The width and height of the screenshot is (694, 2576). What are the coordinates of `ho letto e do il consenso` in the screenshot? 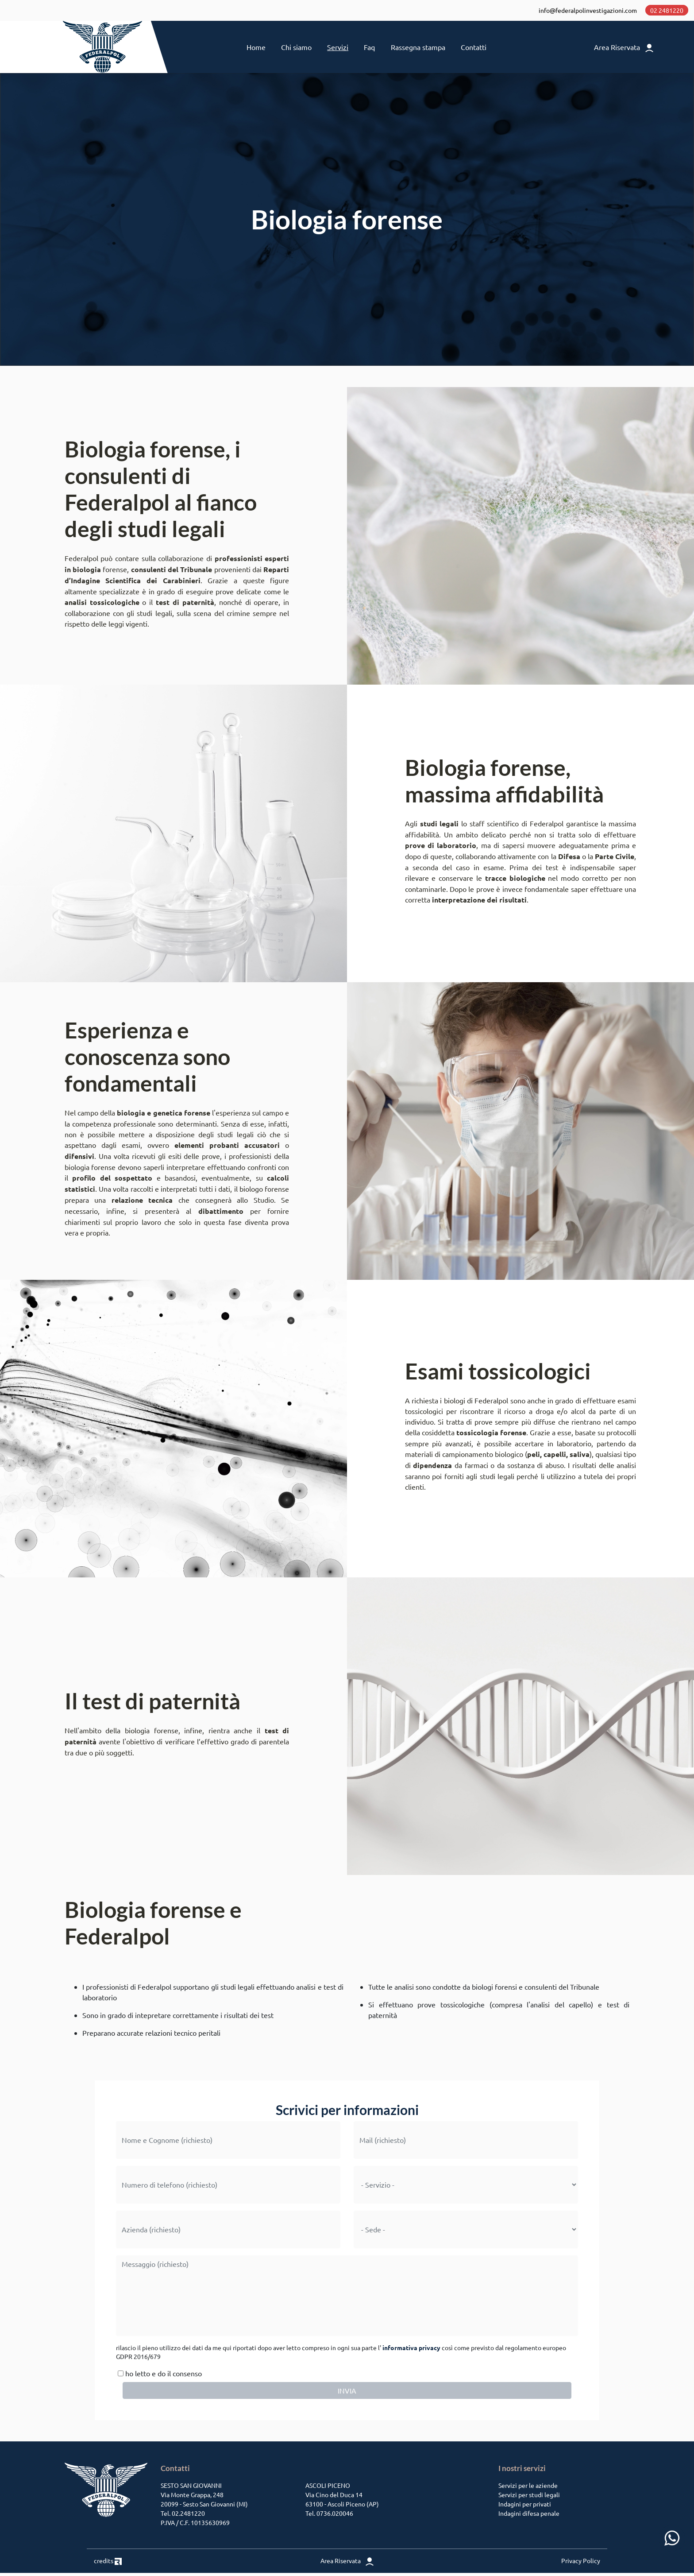 It's located at (159, 2376).